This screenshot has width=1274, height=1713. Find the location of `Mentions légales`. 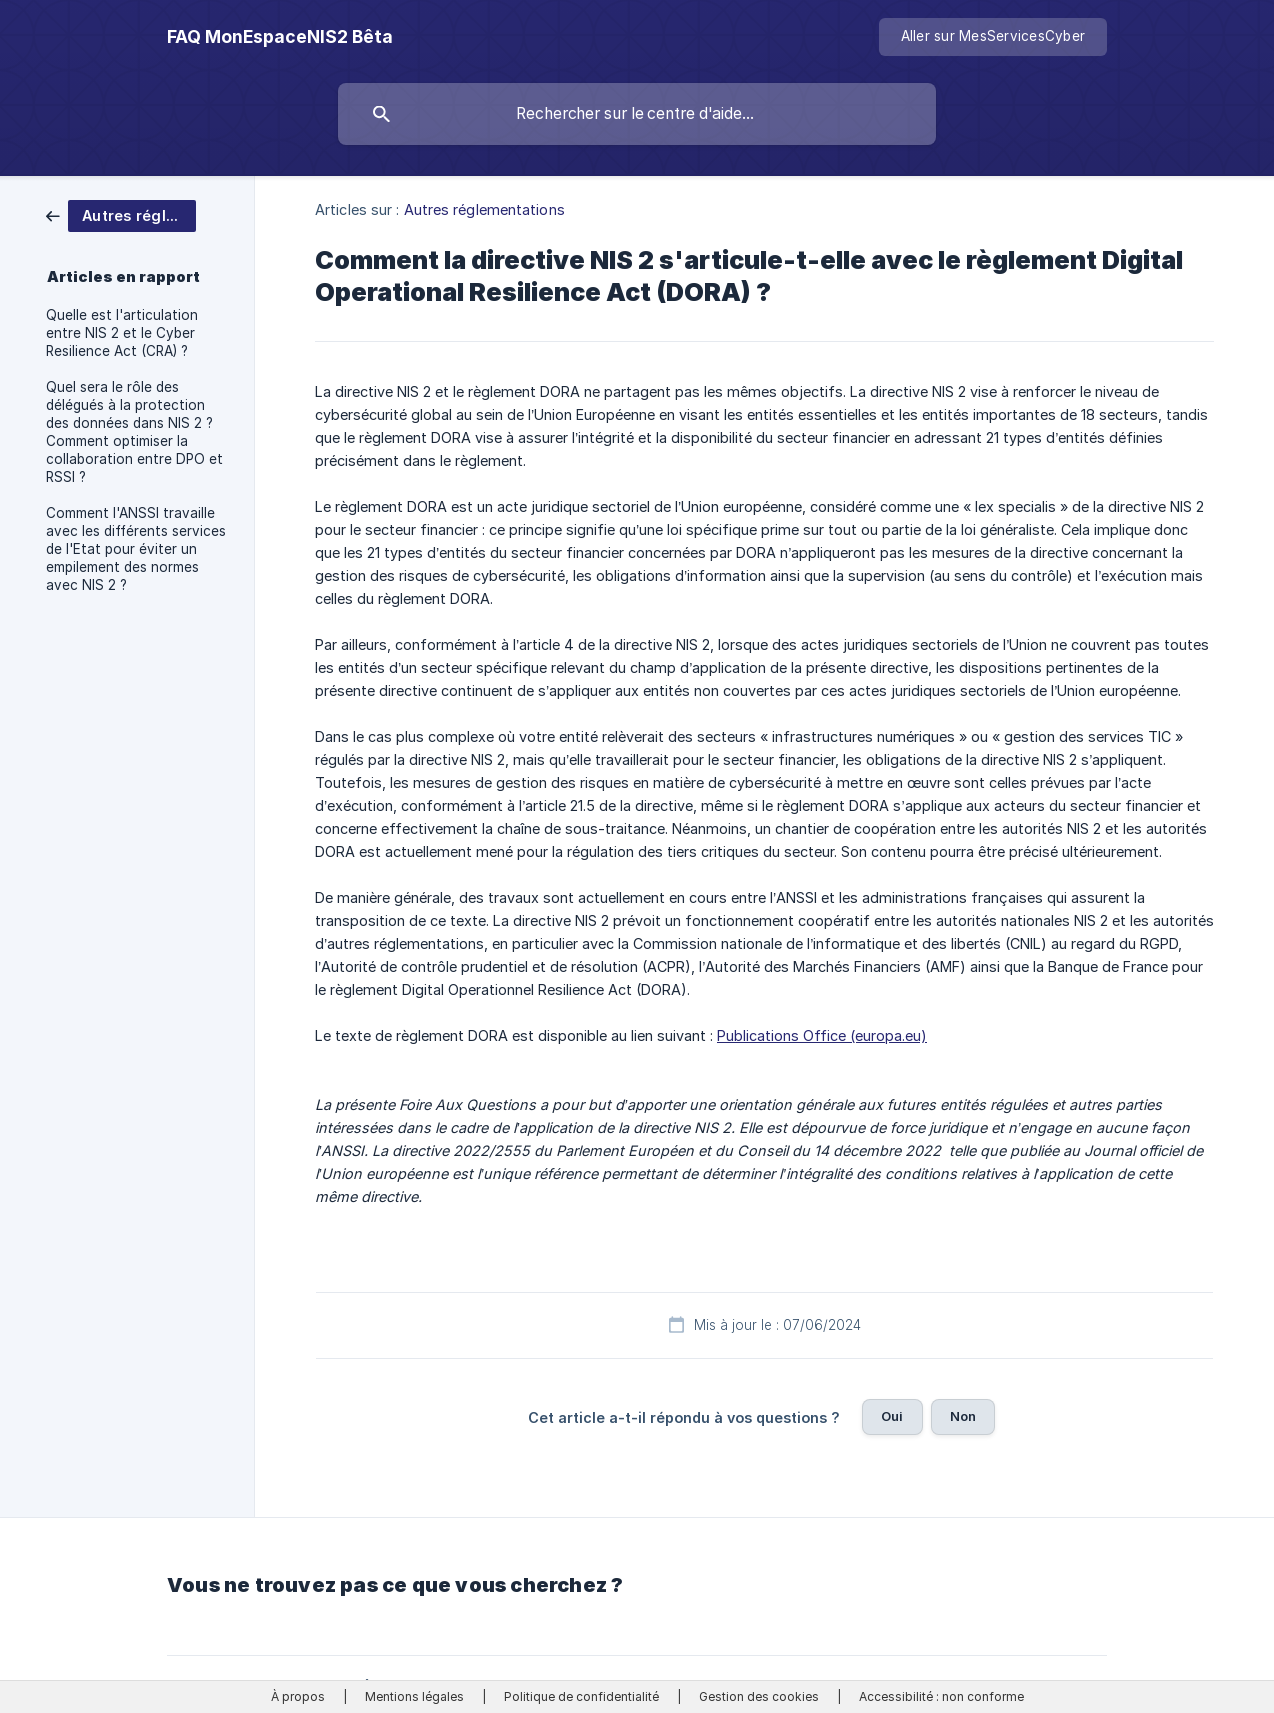

Mentions légales is located at coordinates (414, 1696).